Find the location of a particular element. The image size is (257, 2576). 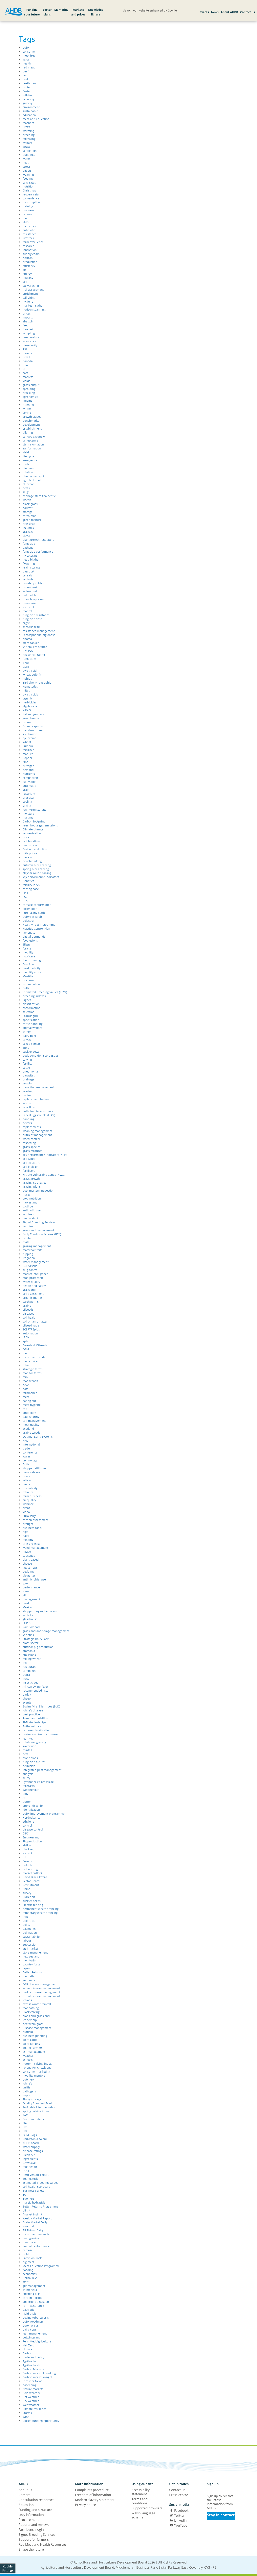

Johne's disease is located at coordinates (33, 1710).